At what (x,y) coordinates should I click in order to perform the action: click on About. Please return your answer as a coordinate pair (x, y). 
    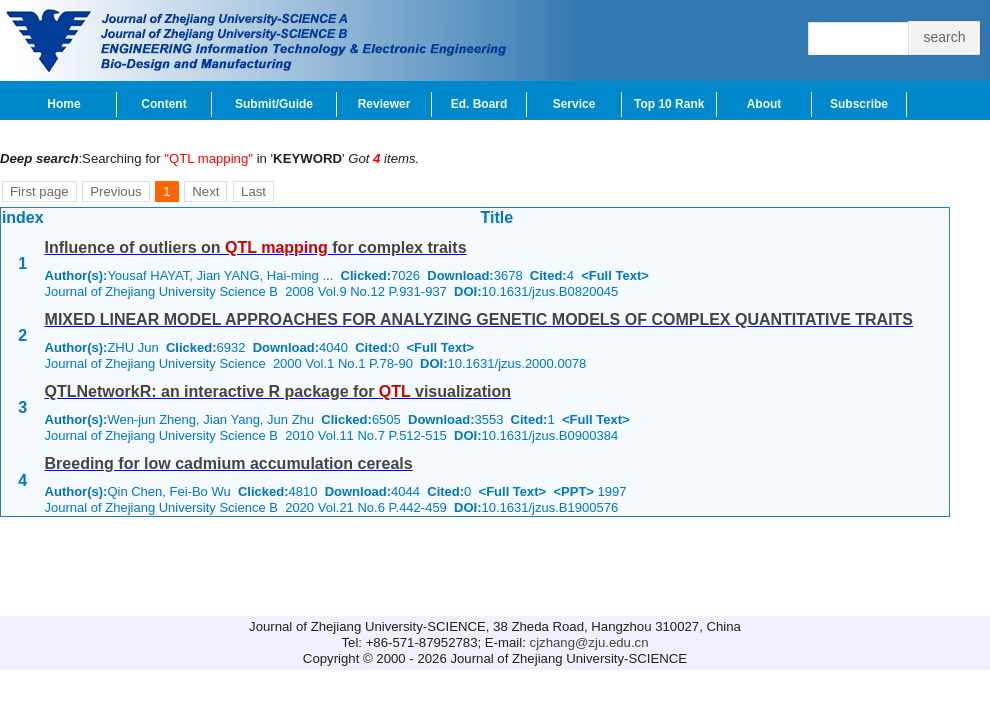
    Looking at the image, I should click on (764, 104).